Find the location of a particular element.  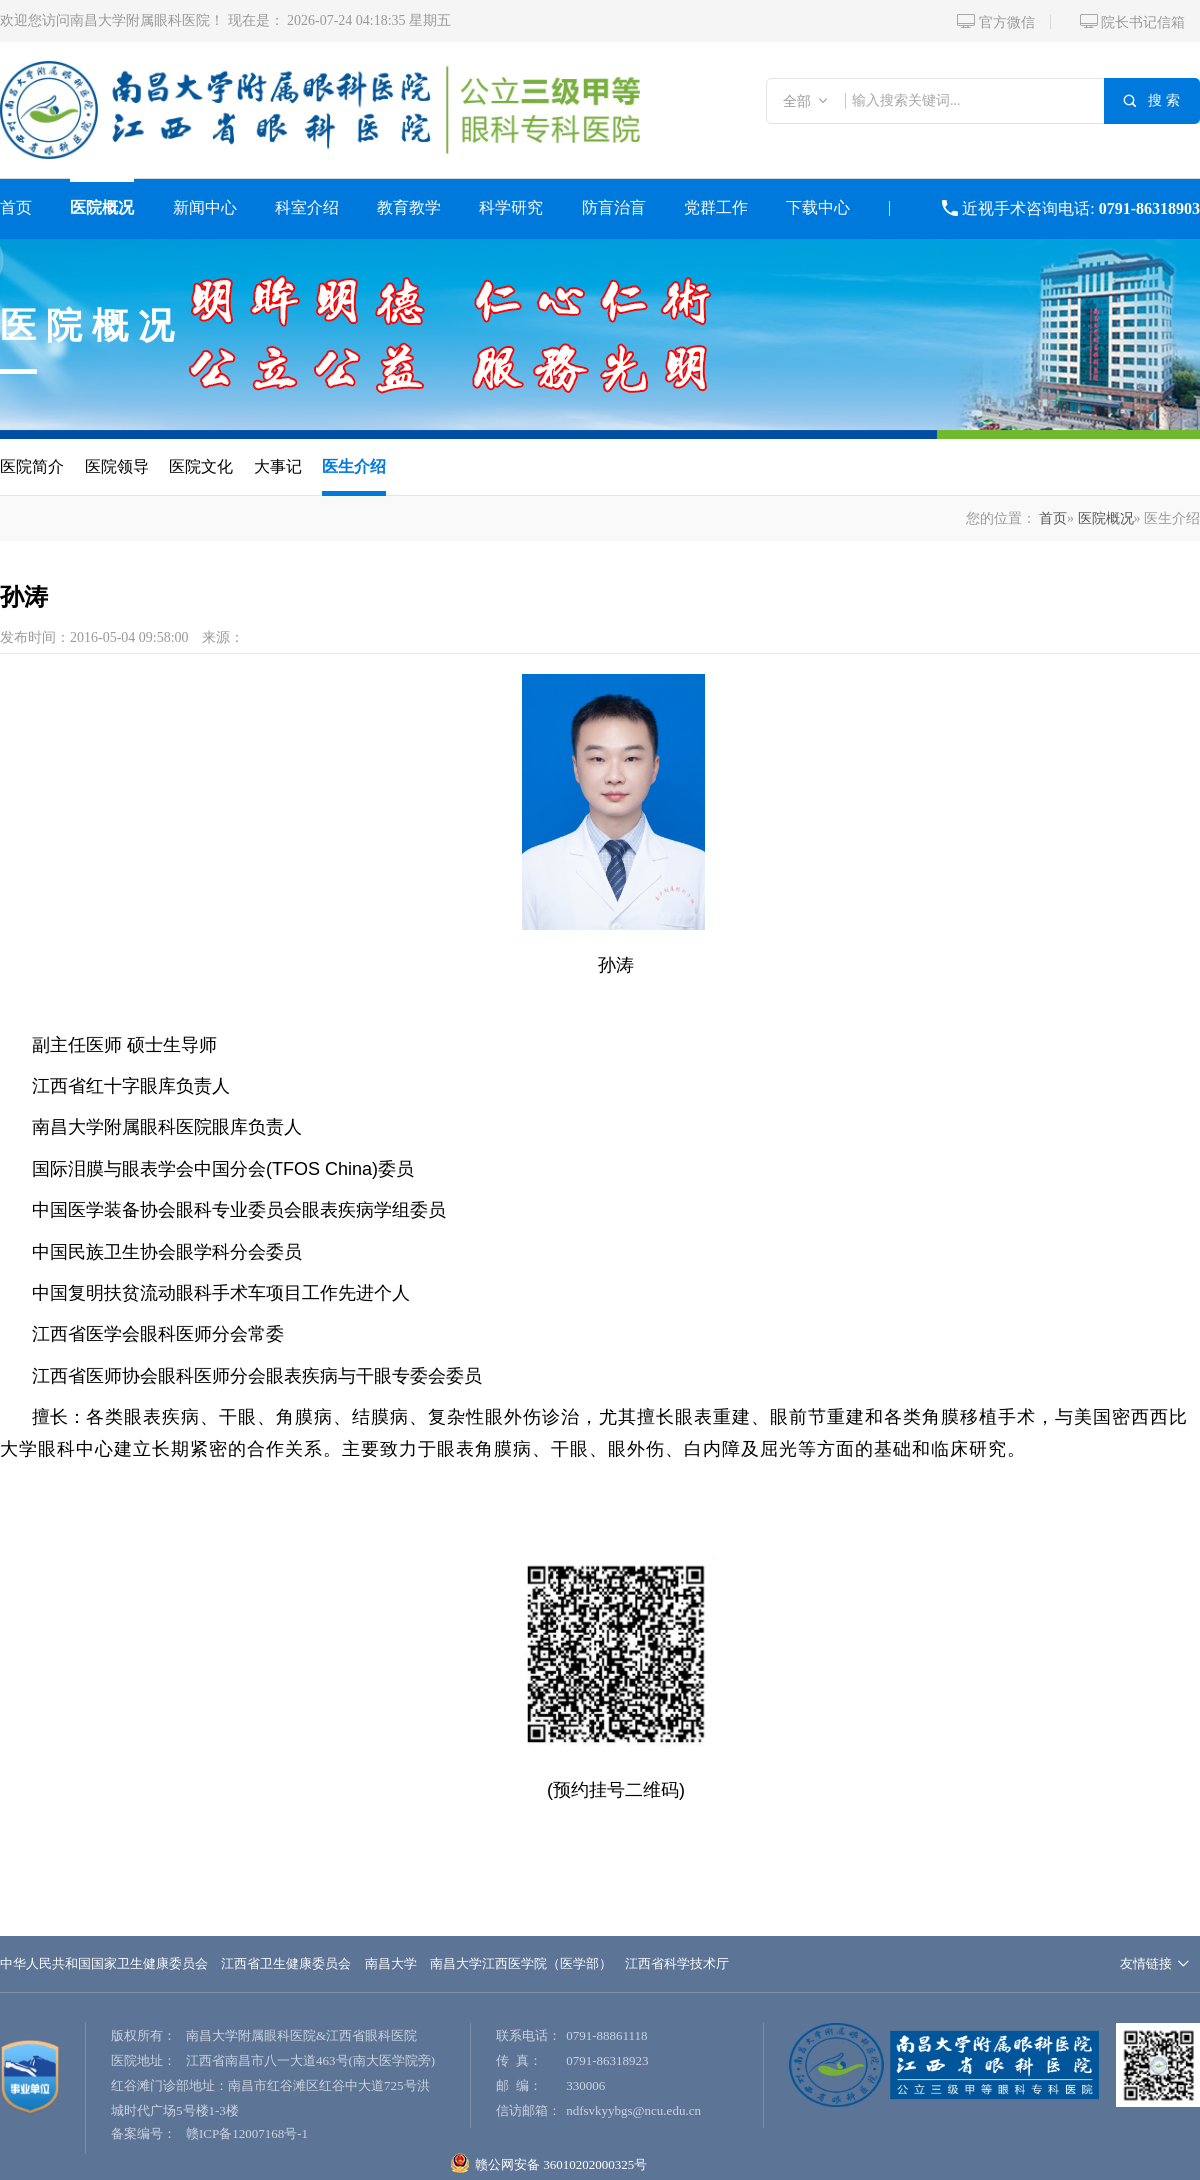

防盲治盲 is located at coordinates (614, 207).